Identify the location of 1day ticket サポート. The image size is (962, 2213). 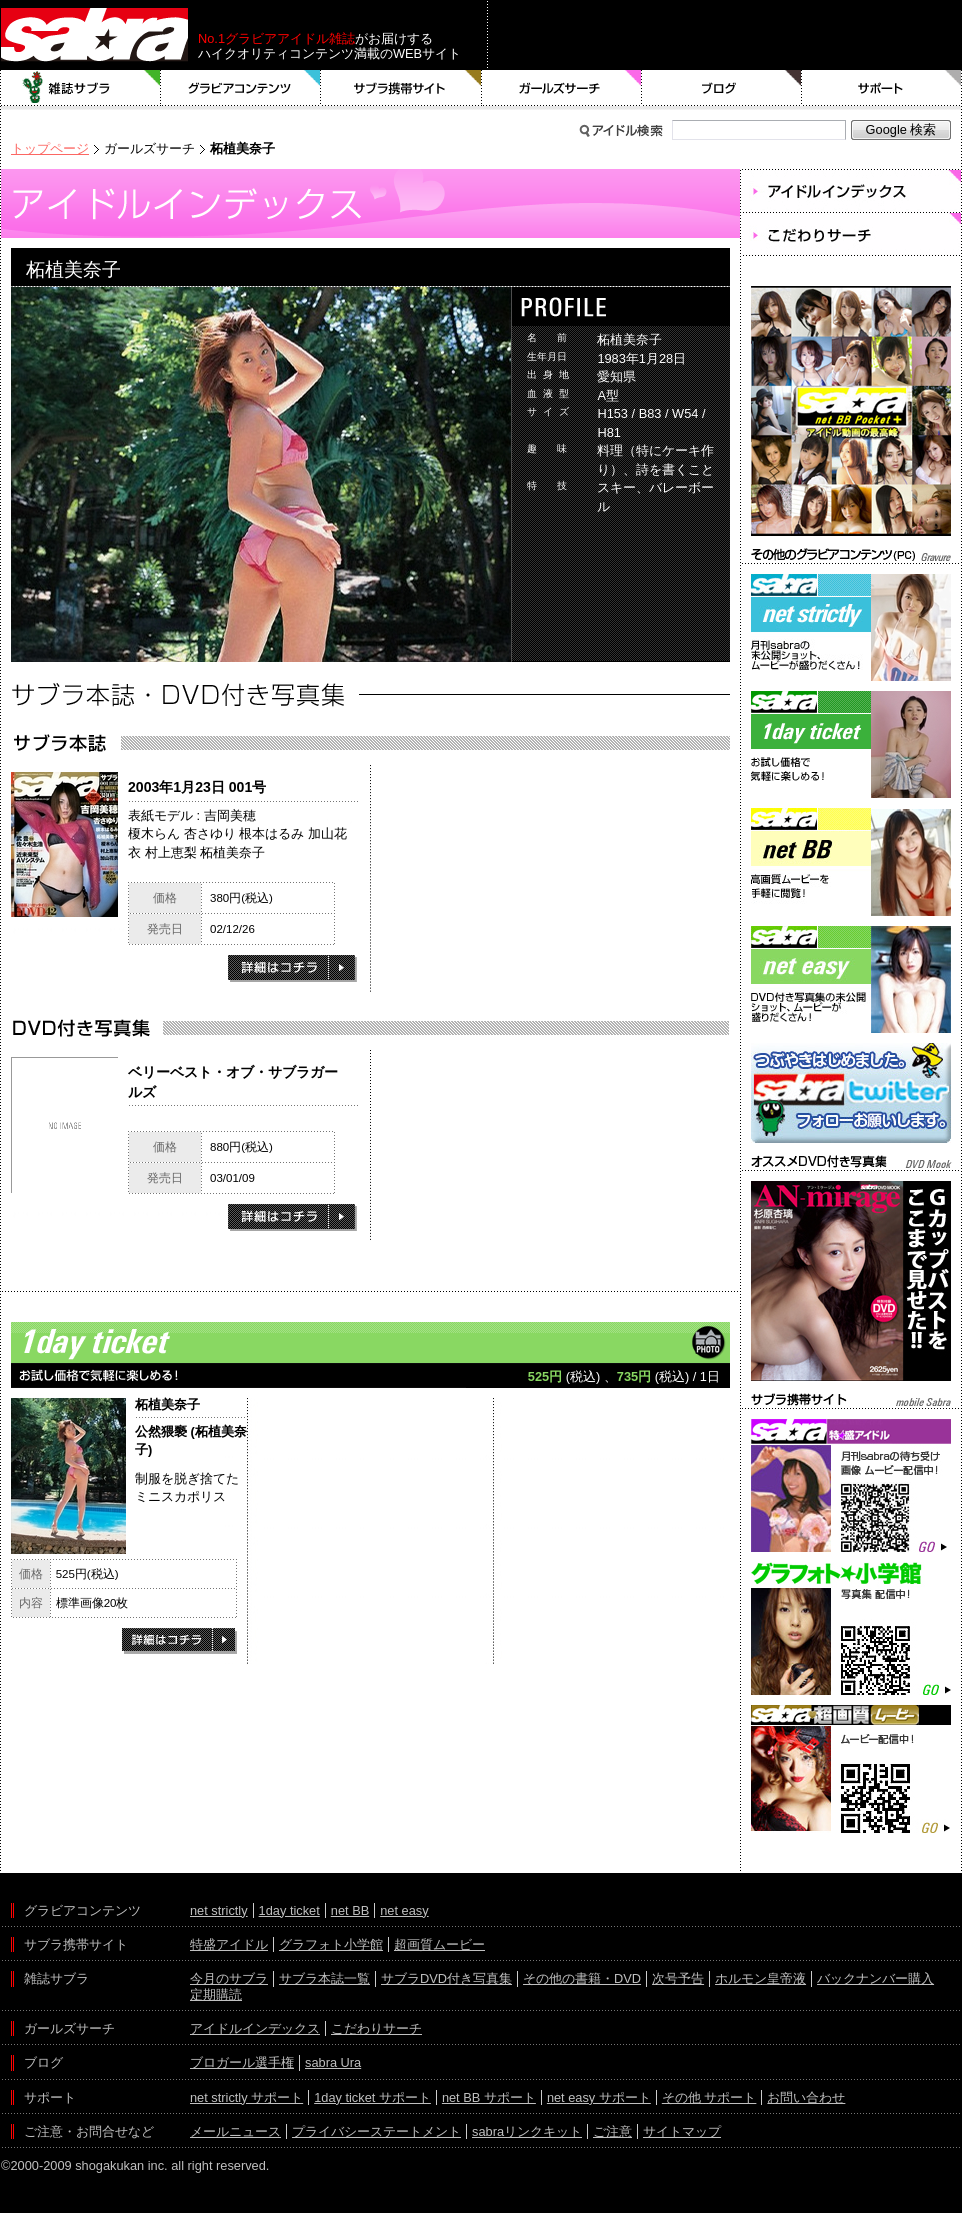
(372, 2097).